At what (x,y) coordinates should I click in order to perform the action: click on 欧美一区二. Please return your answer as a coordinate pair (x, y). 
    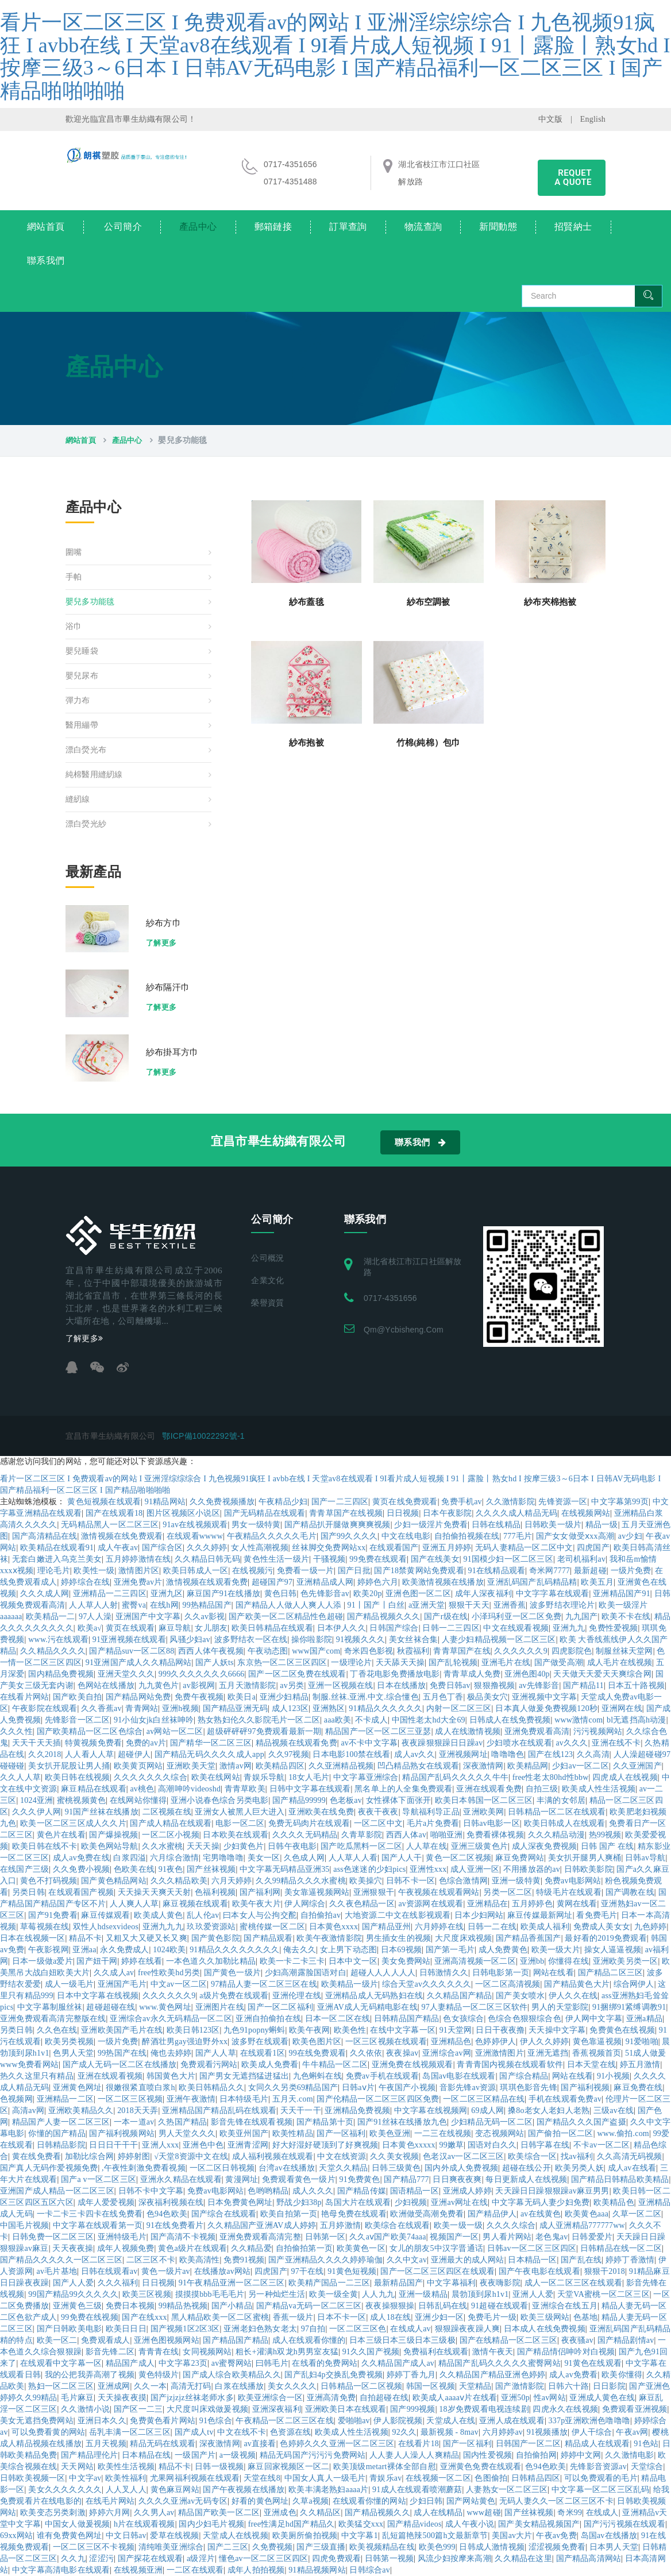
    Looking at the image, I should click on (57, 2340).